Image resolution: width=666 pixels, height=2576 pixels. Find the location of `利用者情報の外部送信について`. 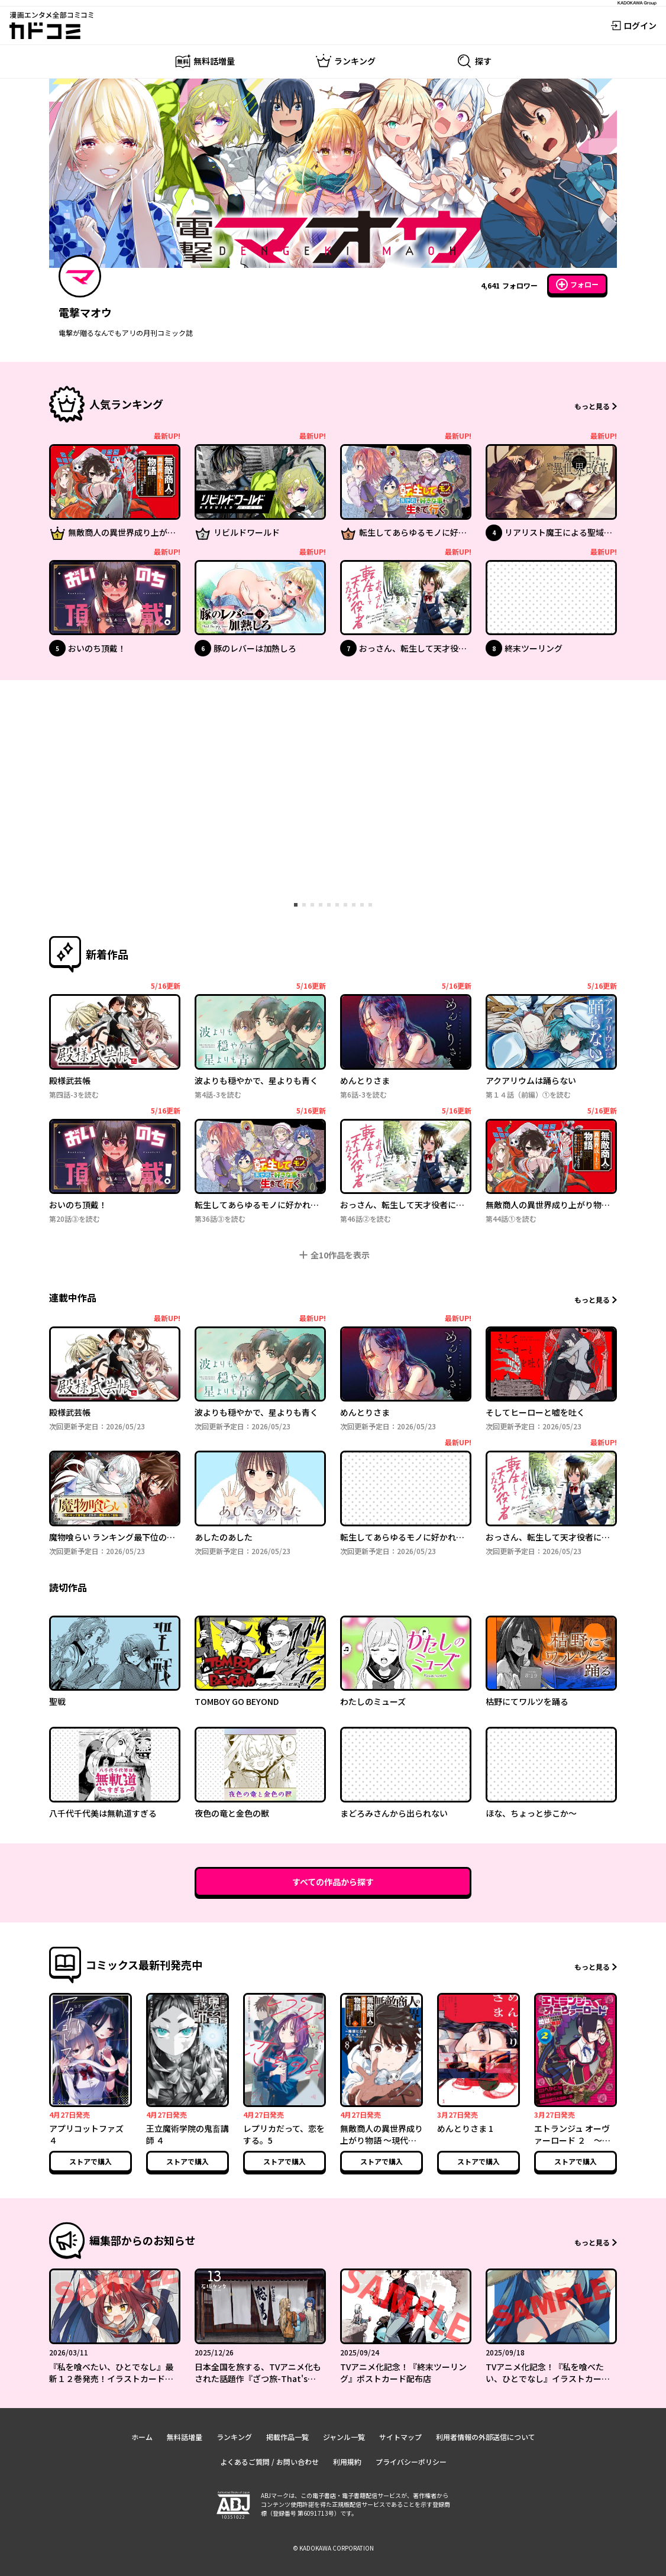

利用者情報の外部送信について is located at coordinates (485, 2437).